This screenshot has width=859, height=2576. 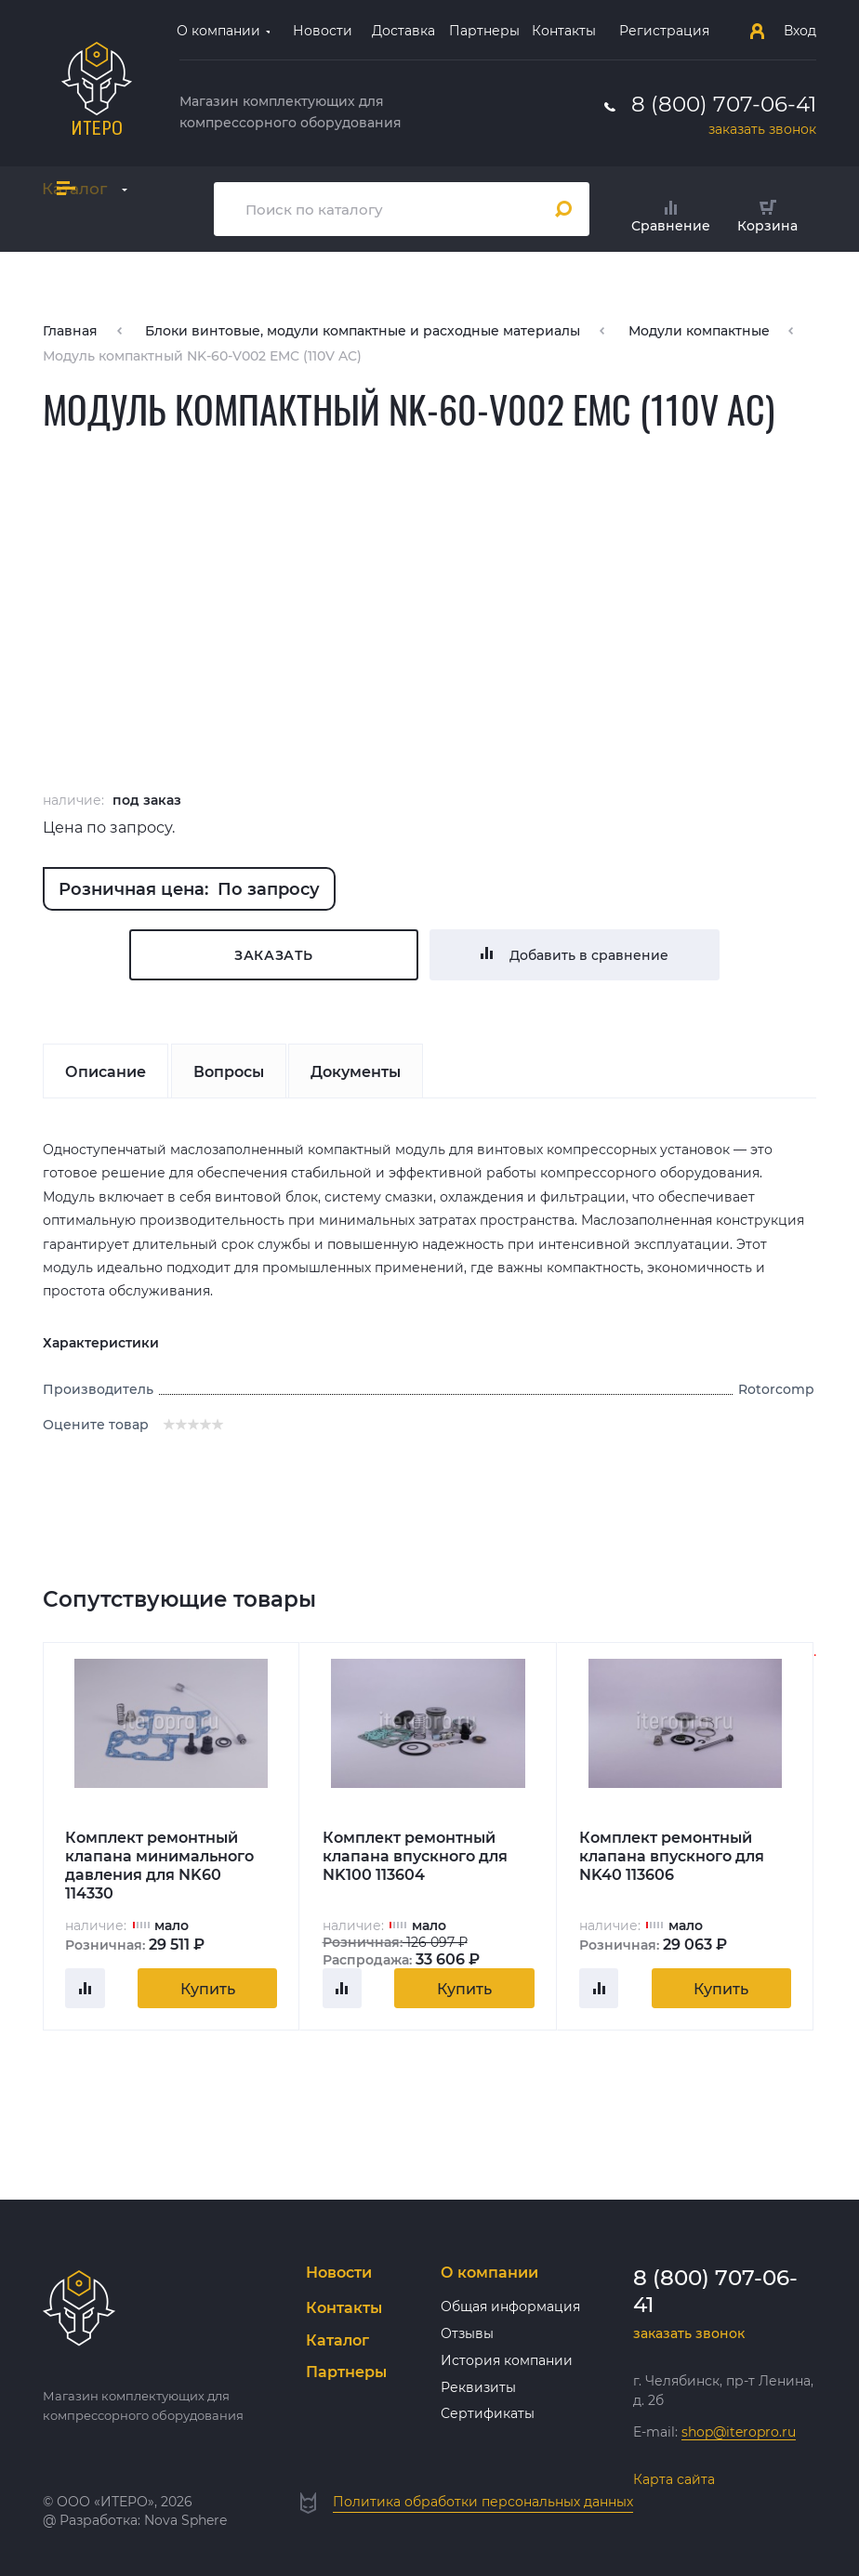 What do you see at coordinates (762, 129) in the screenshot?
I see `заказать звонок` at bounding box center [762, 129].